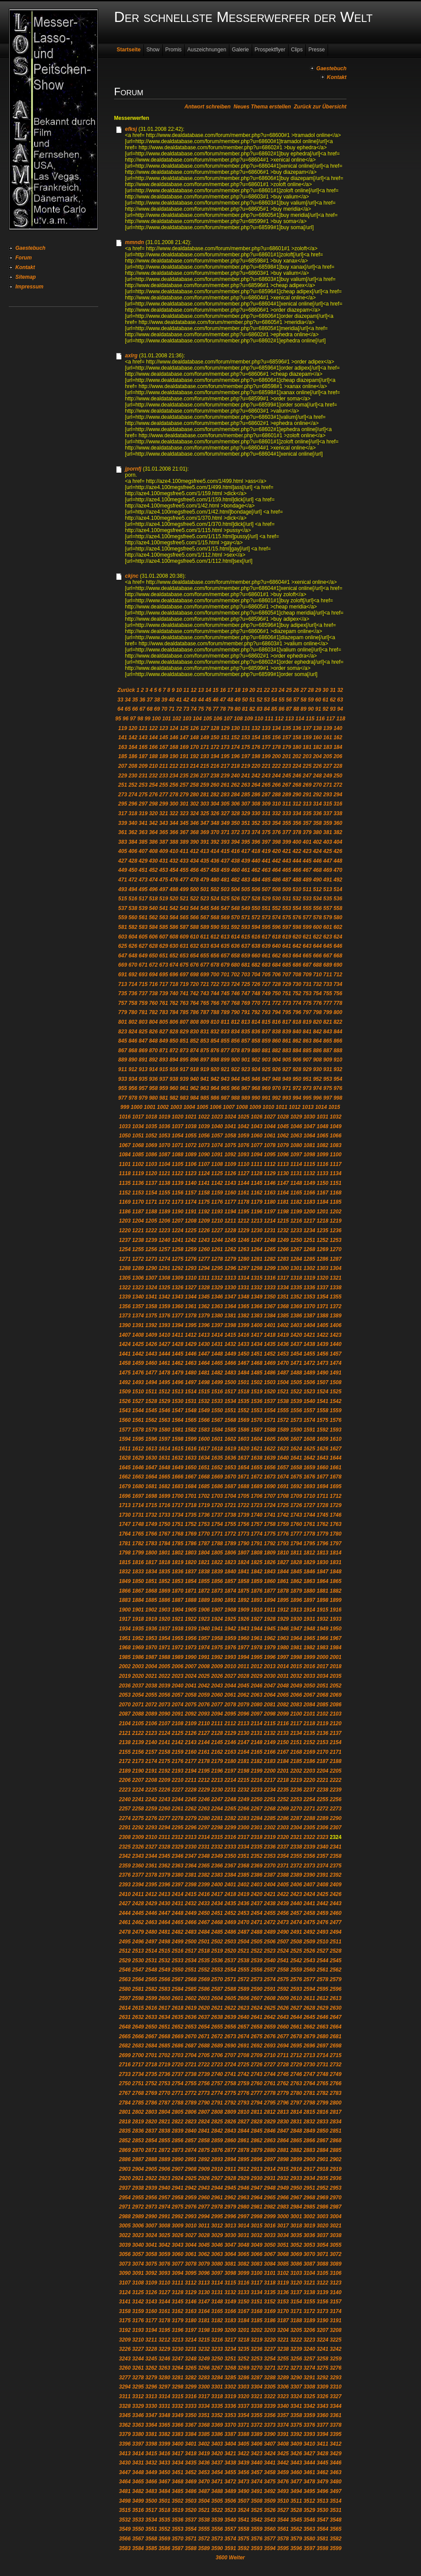 The height and width of the screenshot is (2576, 421). I want to click on 1988, so click(164, 1657).